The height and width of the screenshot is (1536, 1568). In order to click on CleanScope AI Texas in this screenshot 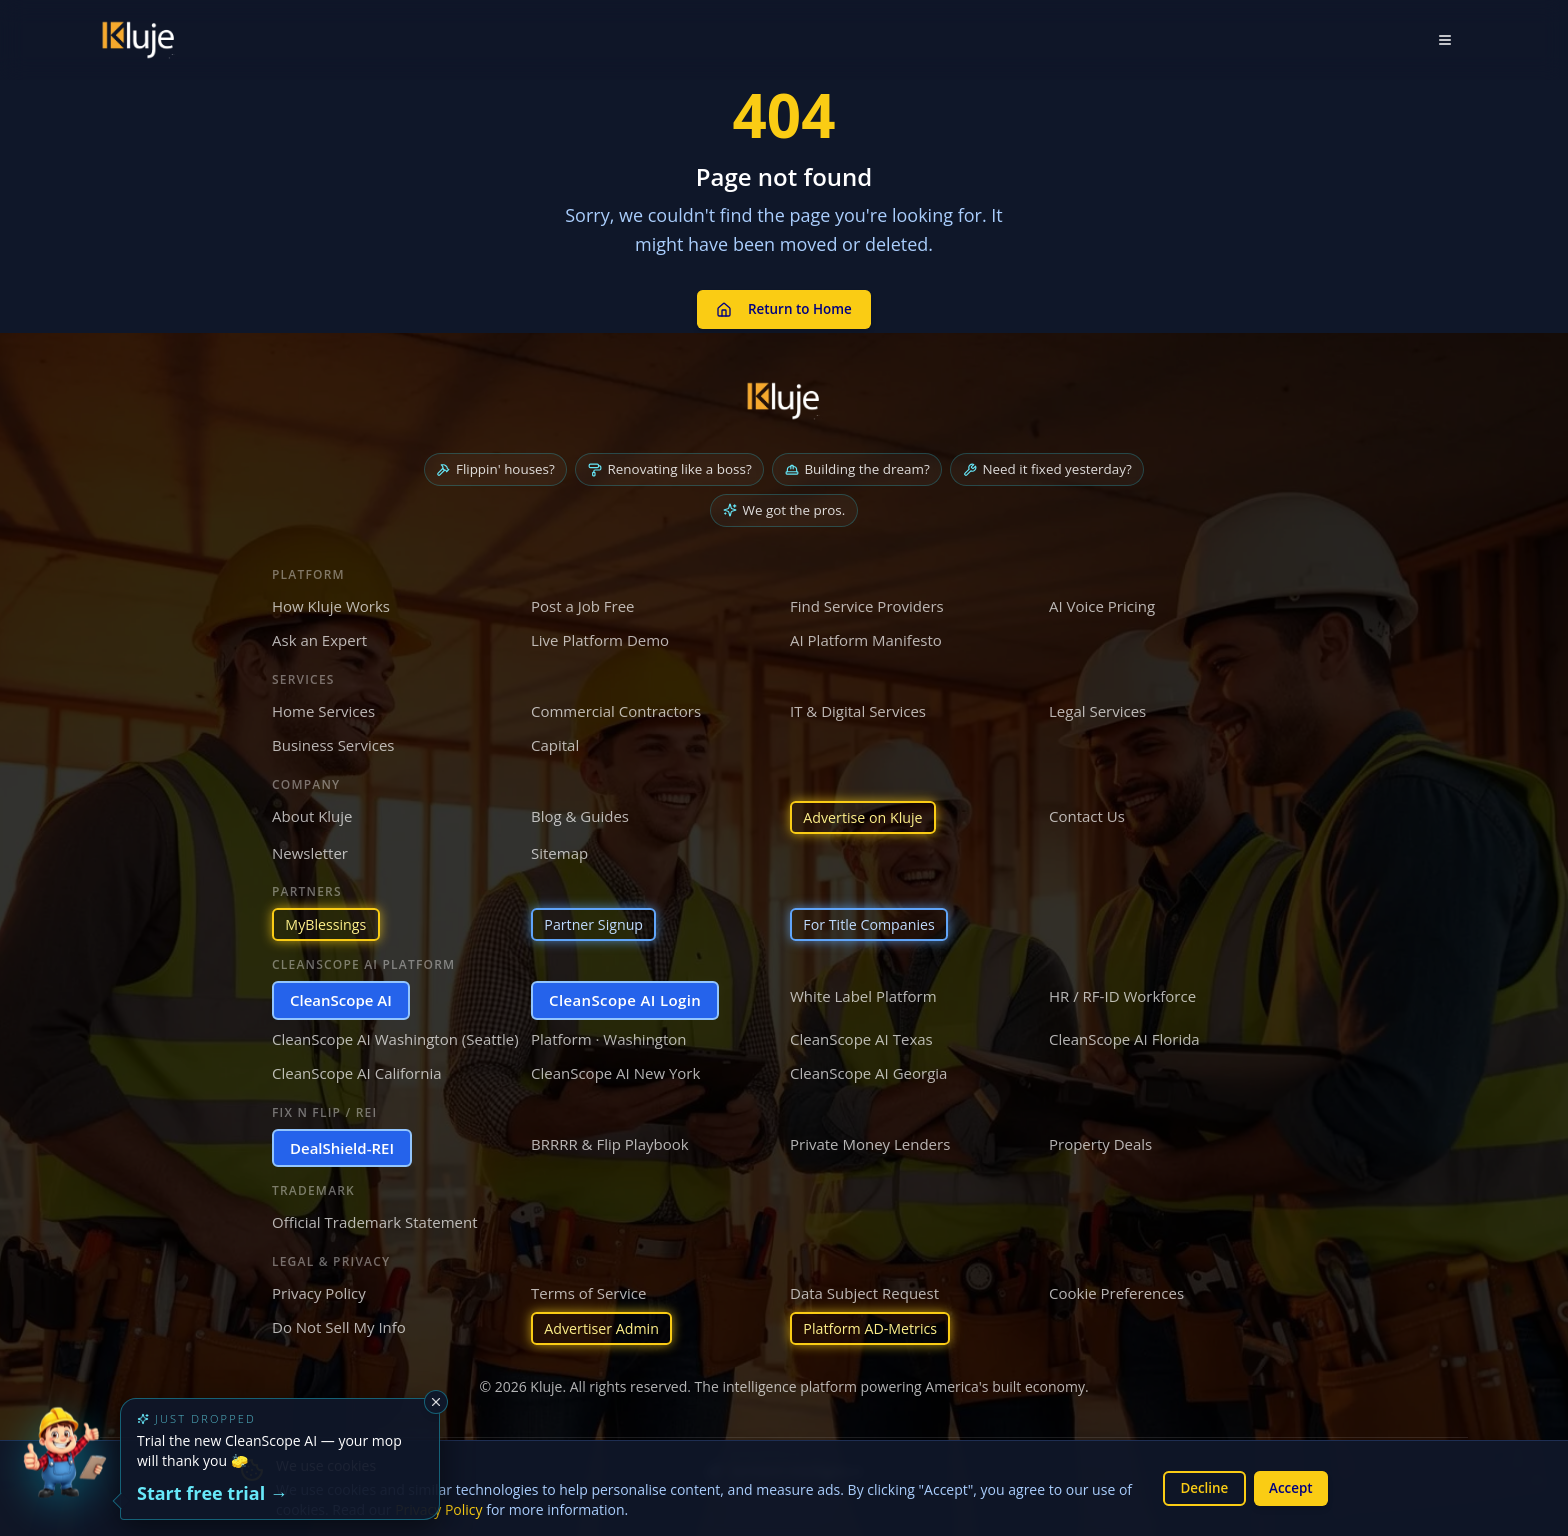, I will do `click(861, 1037)`.